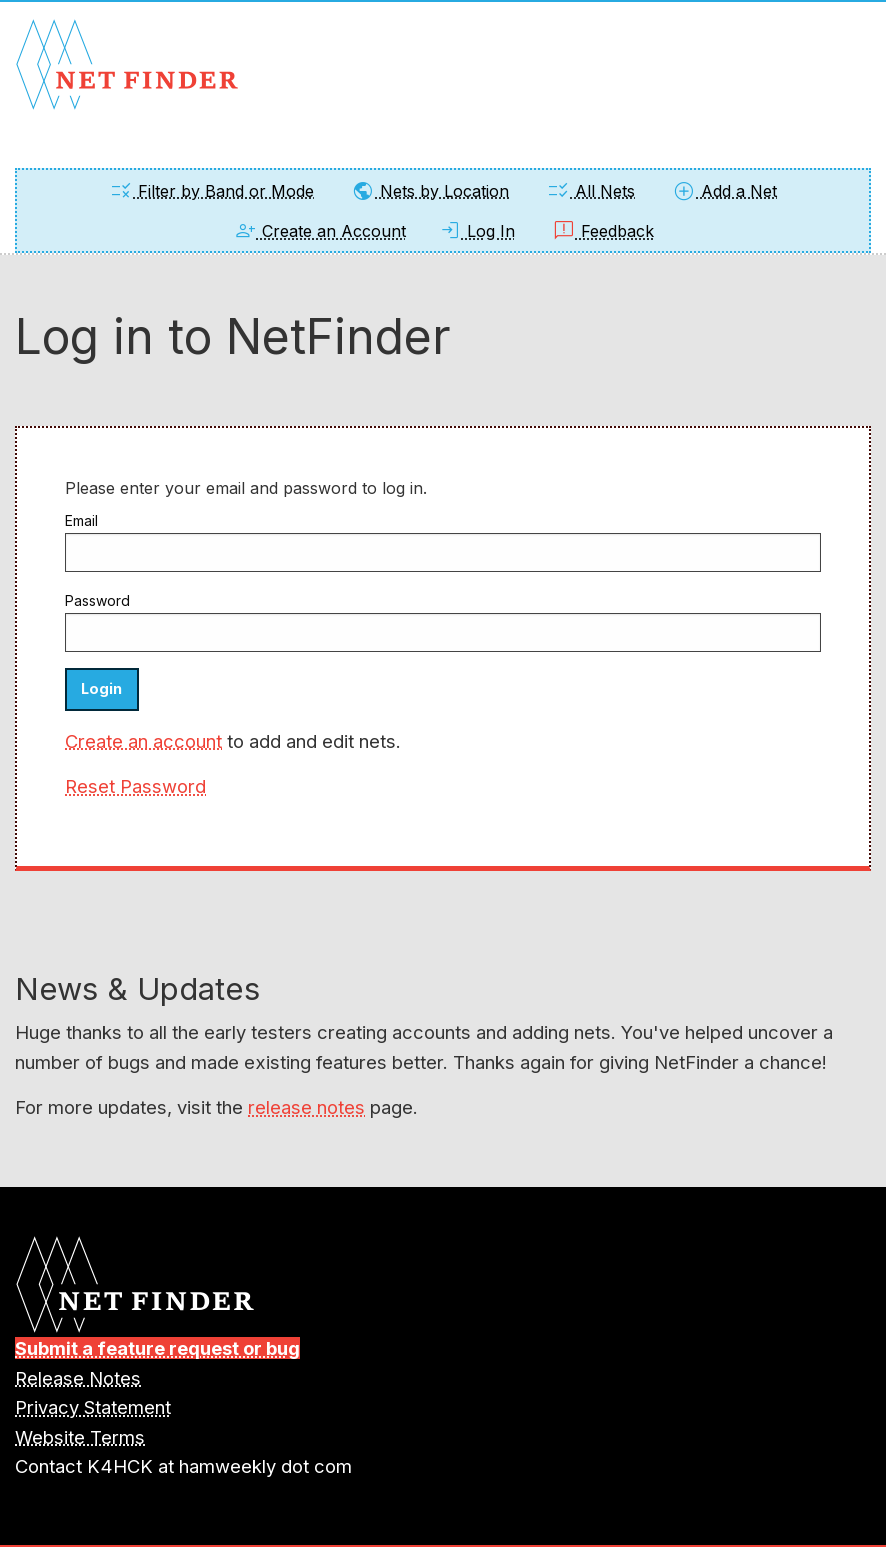 The width and height of the screenshot is (886, 1547). What do you see at coordinates (80, 1437) in the screenshot?
I see `Website Terms` at bounding box center [80, 1437].